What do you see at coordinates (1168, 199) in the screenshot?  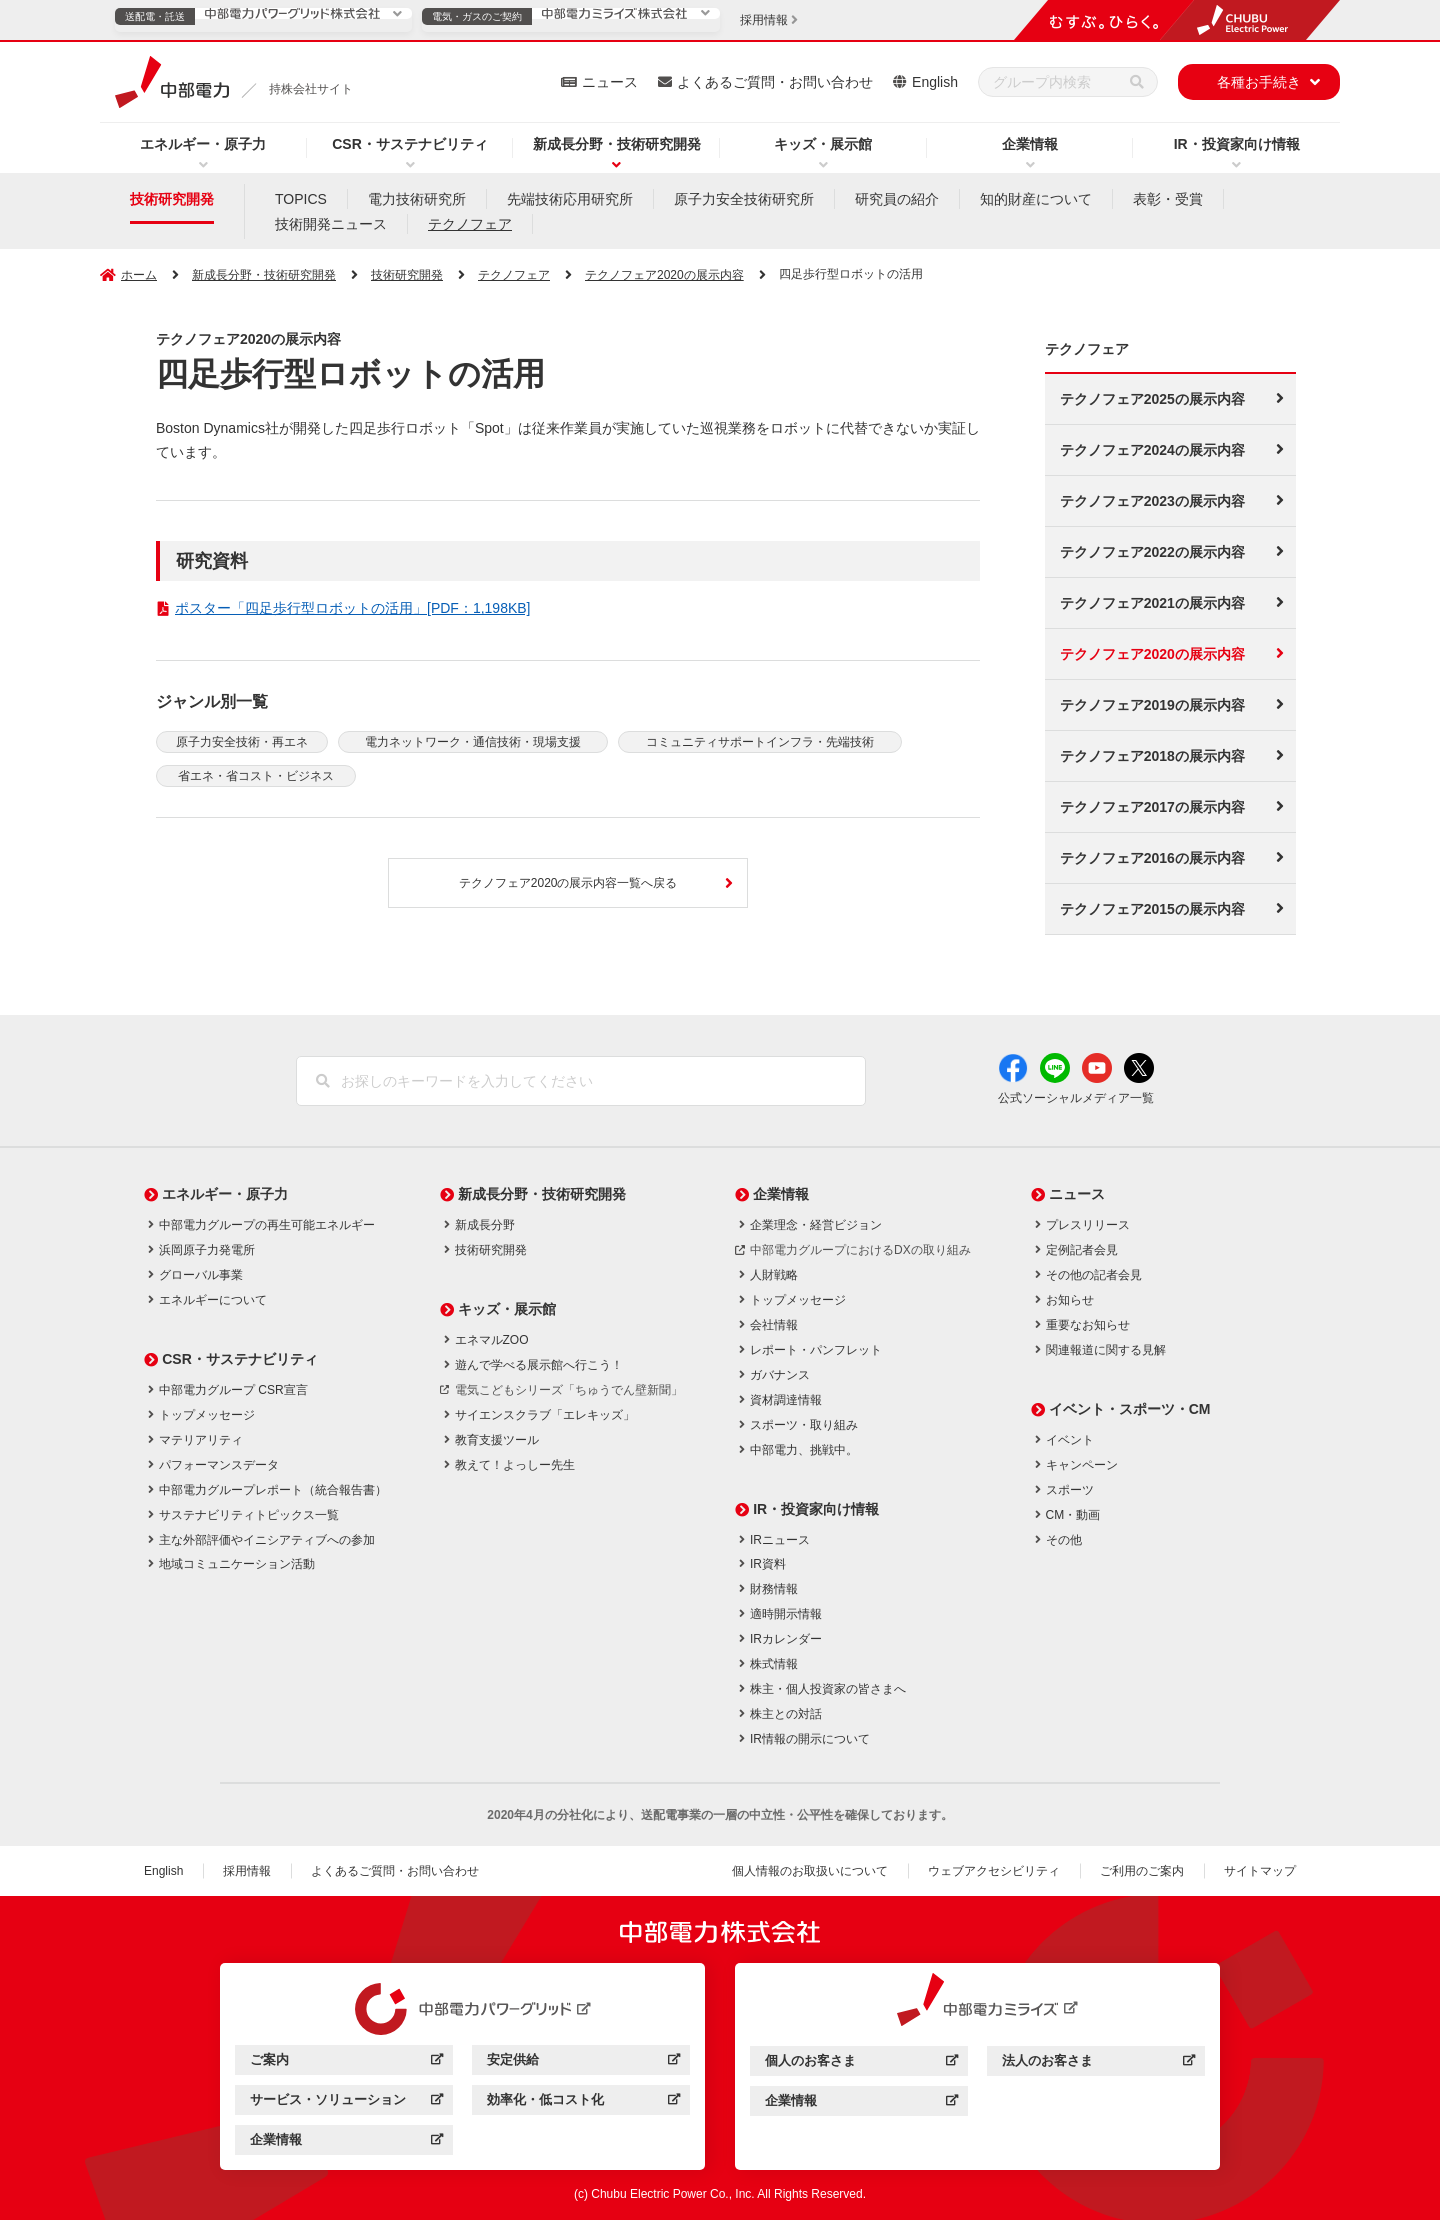 I see `表彰・受賞` at bounding box center [1168, 199].